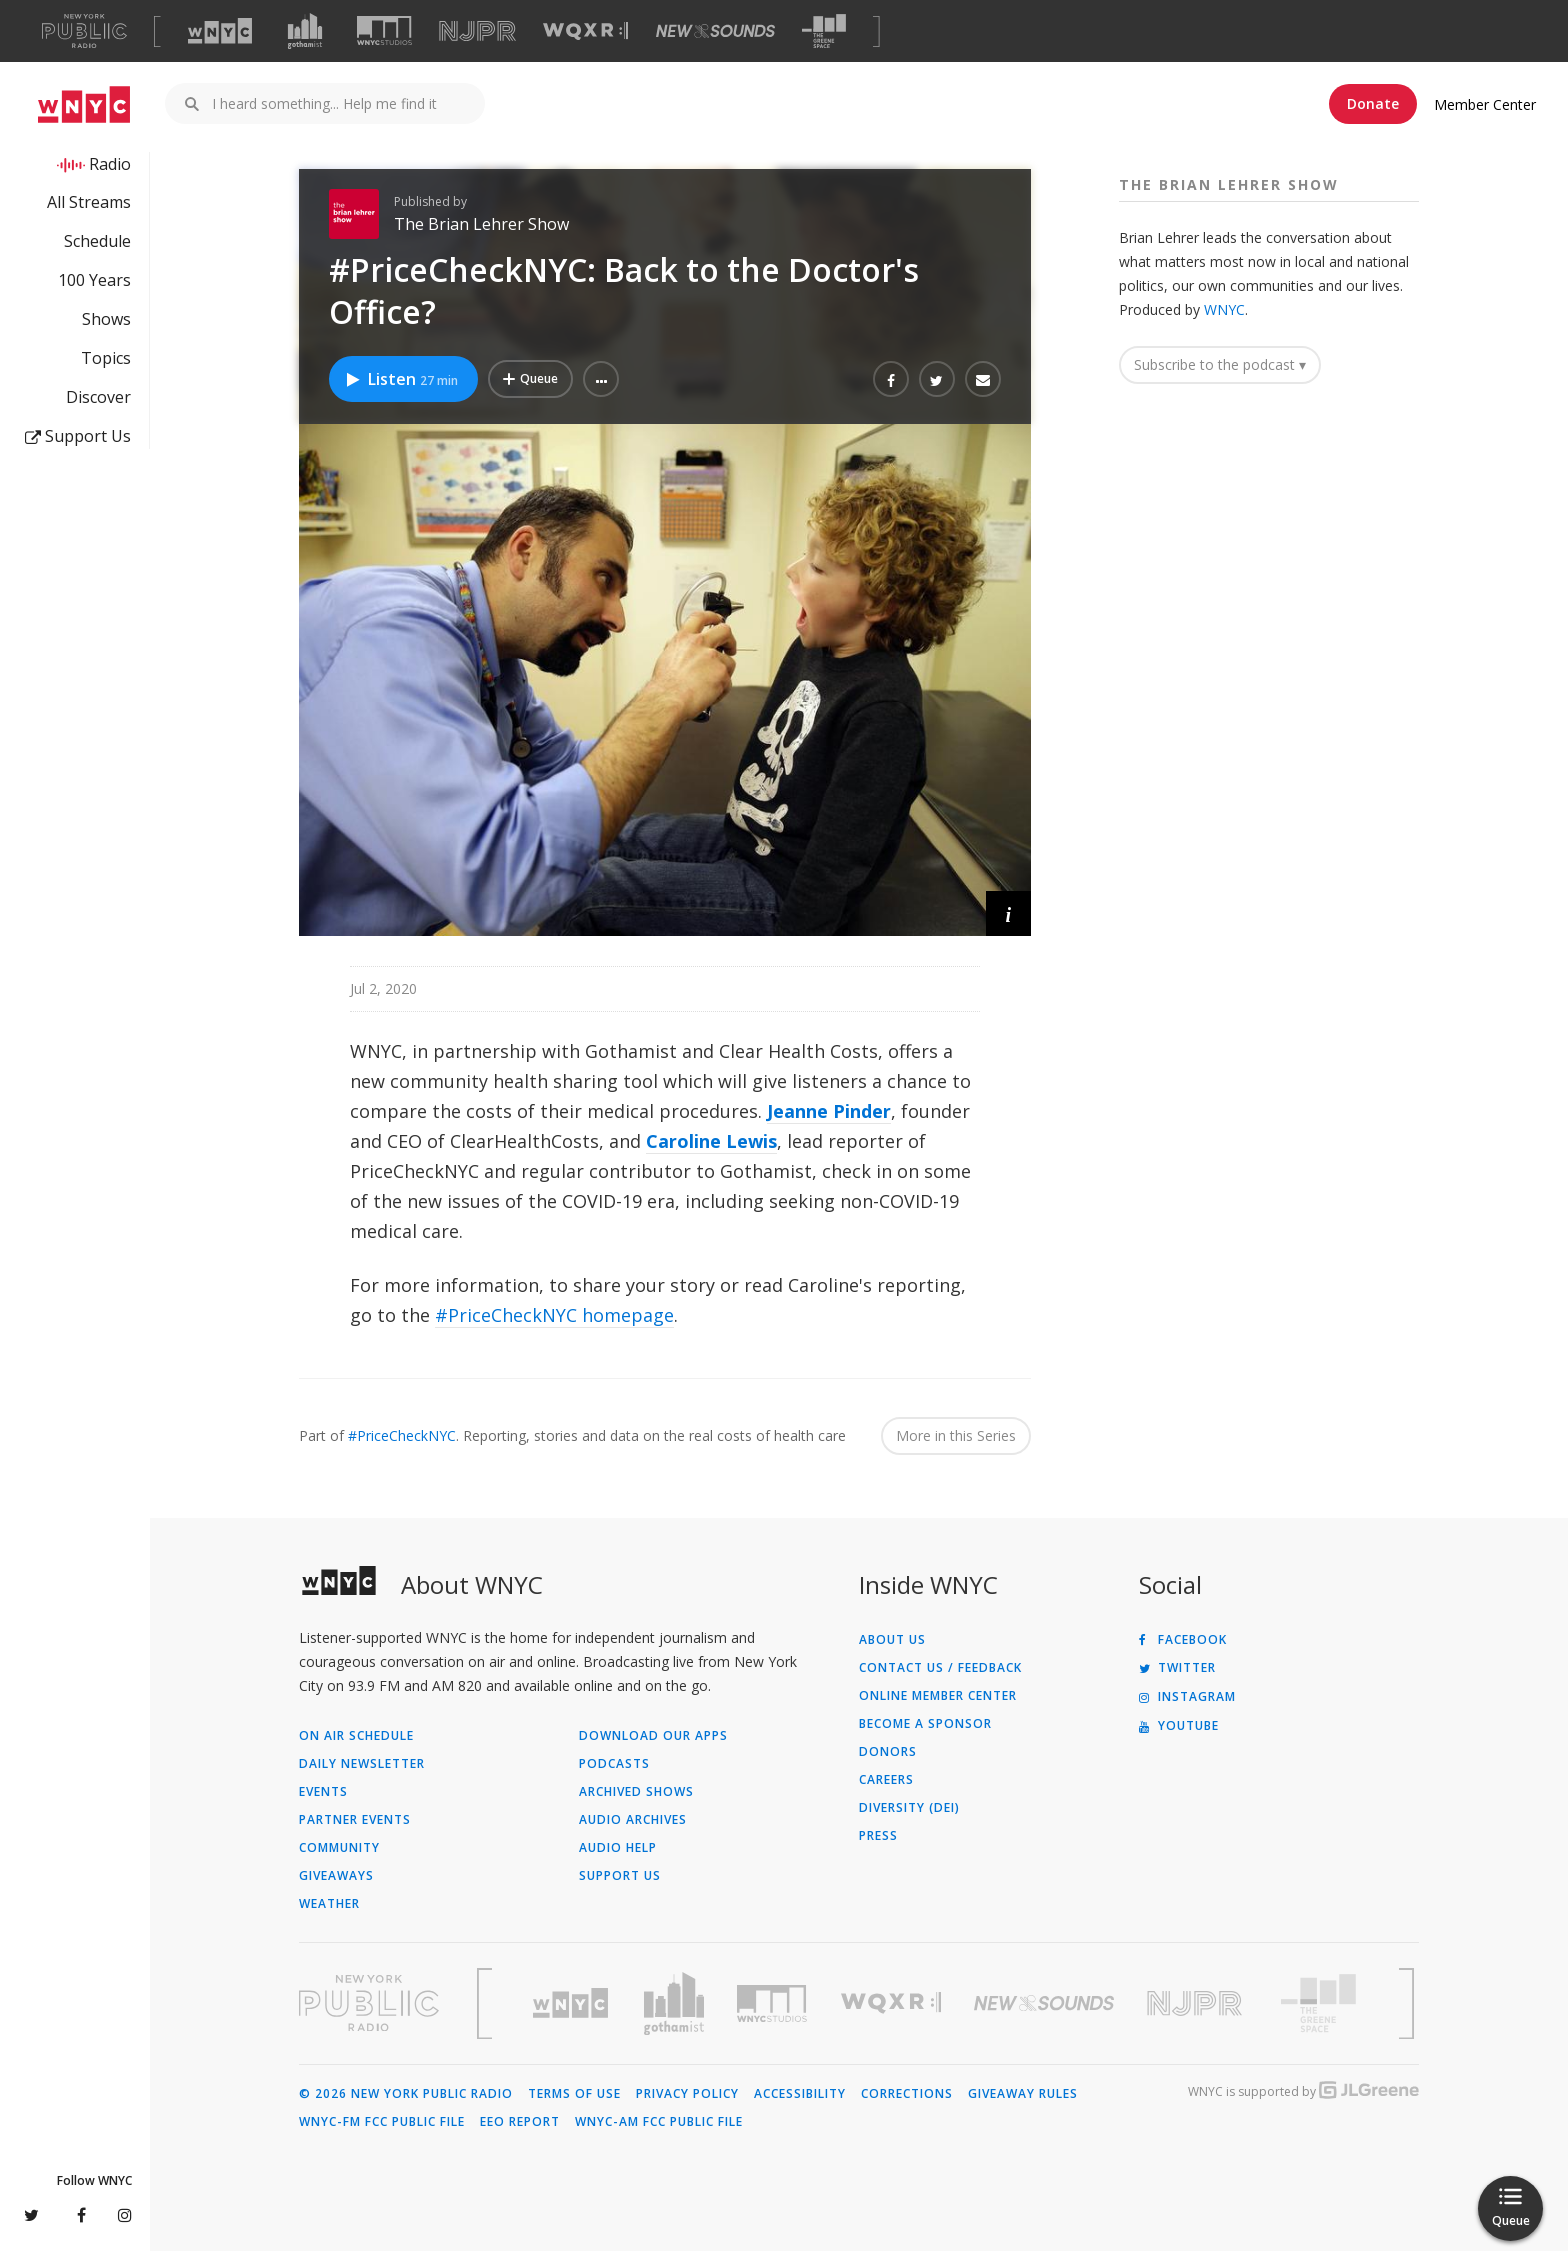 This screenshot has height=2251, width=1568. Describe the element at coordinates (369, 2003) in the screenshot. I see `[Visit New York Public Radio (Opens in new window)]` at that location.